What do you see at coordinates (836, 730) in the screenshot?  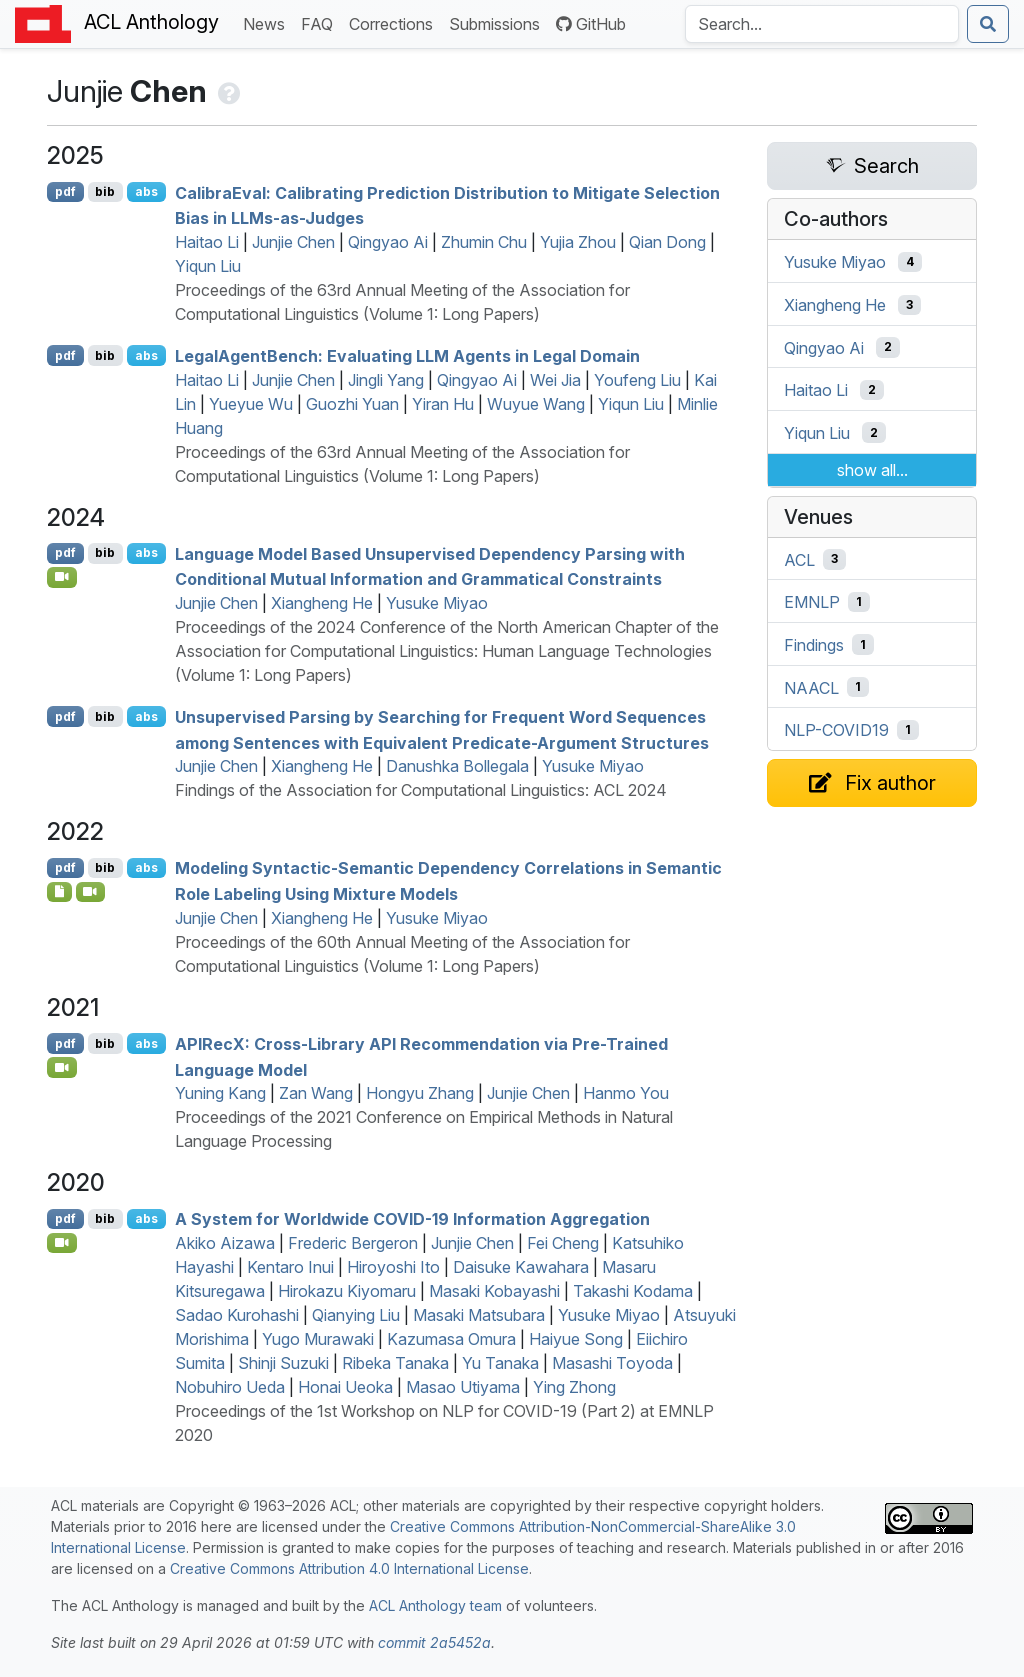 I see `NLP-COVID19` at bounding box center [836, 730].